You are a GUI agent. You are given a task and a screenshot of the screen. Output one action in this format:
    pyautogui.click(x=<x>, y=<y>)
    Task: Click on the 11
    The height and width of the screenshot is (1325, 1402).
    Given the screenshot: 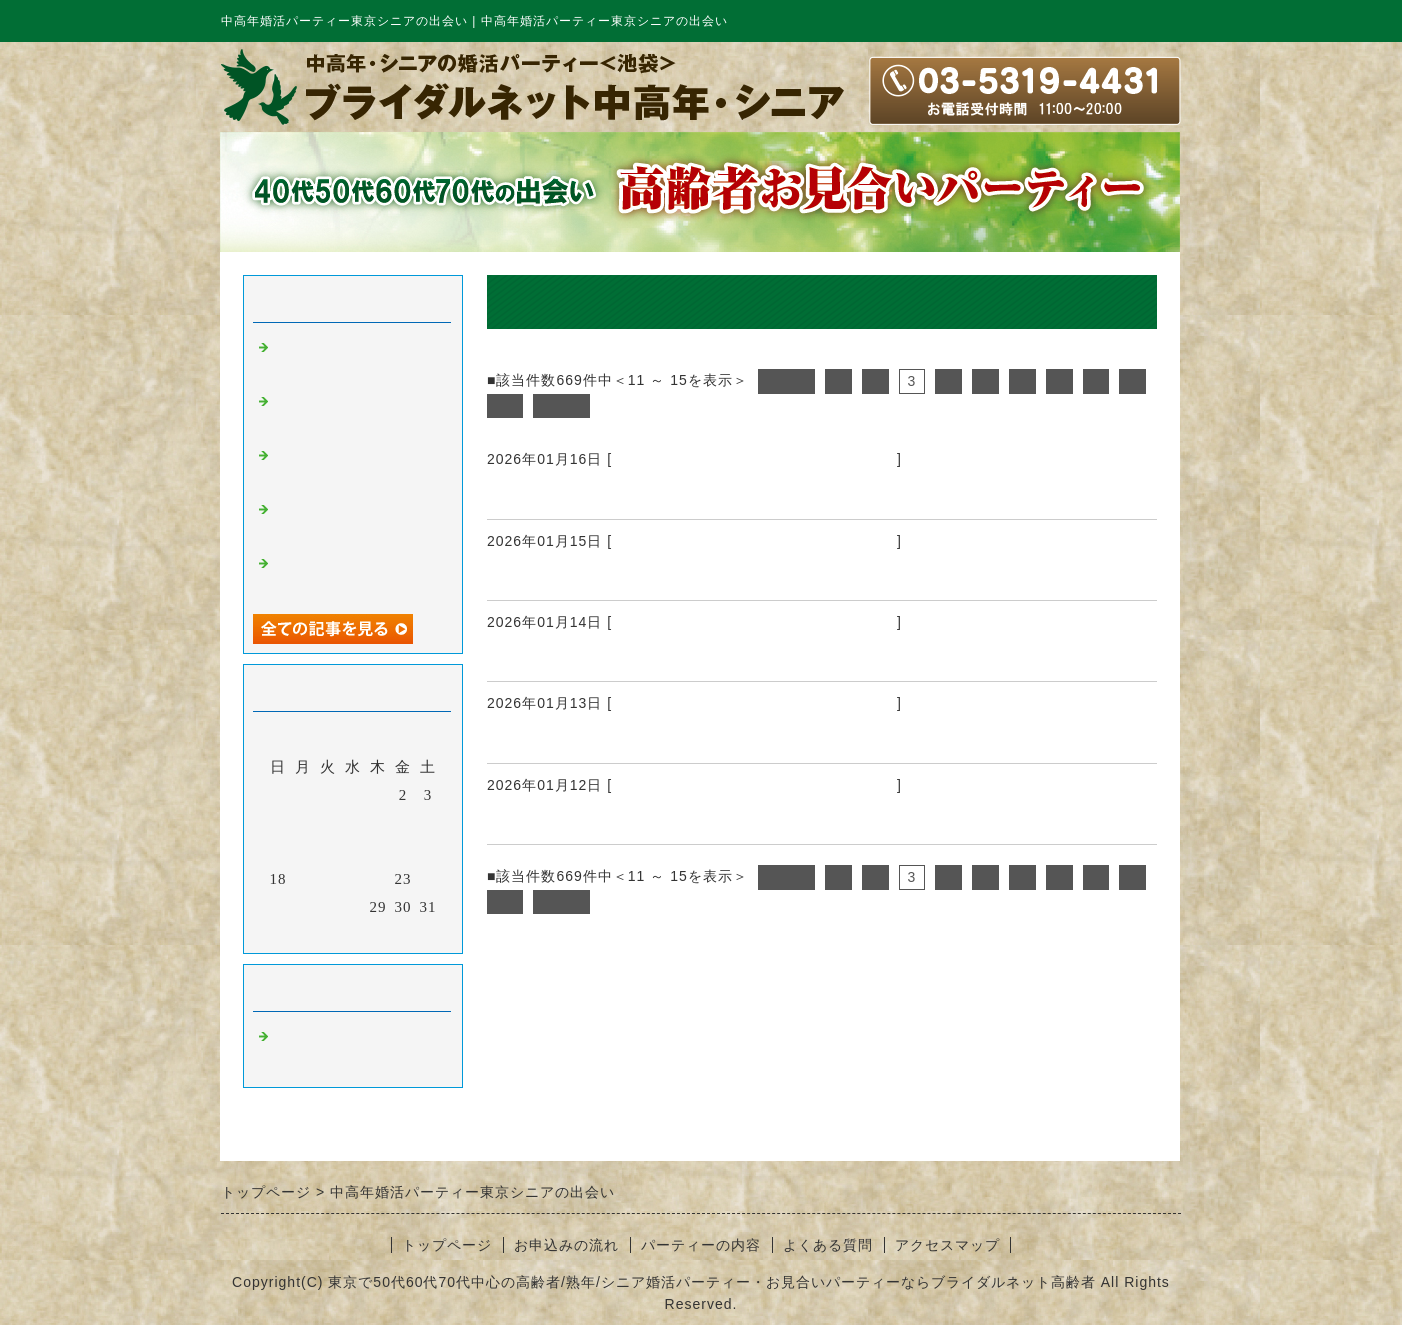 What is the action you would take?
    pyautogui.click(x=278, y=851)
    